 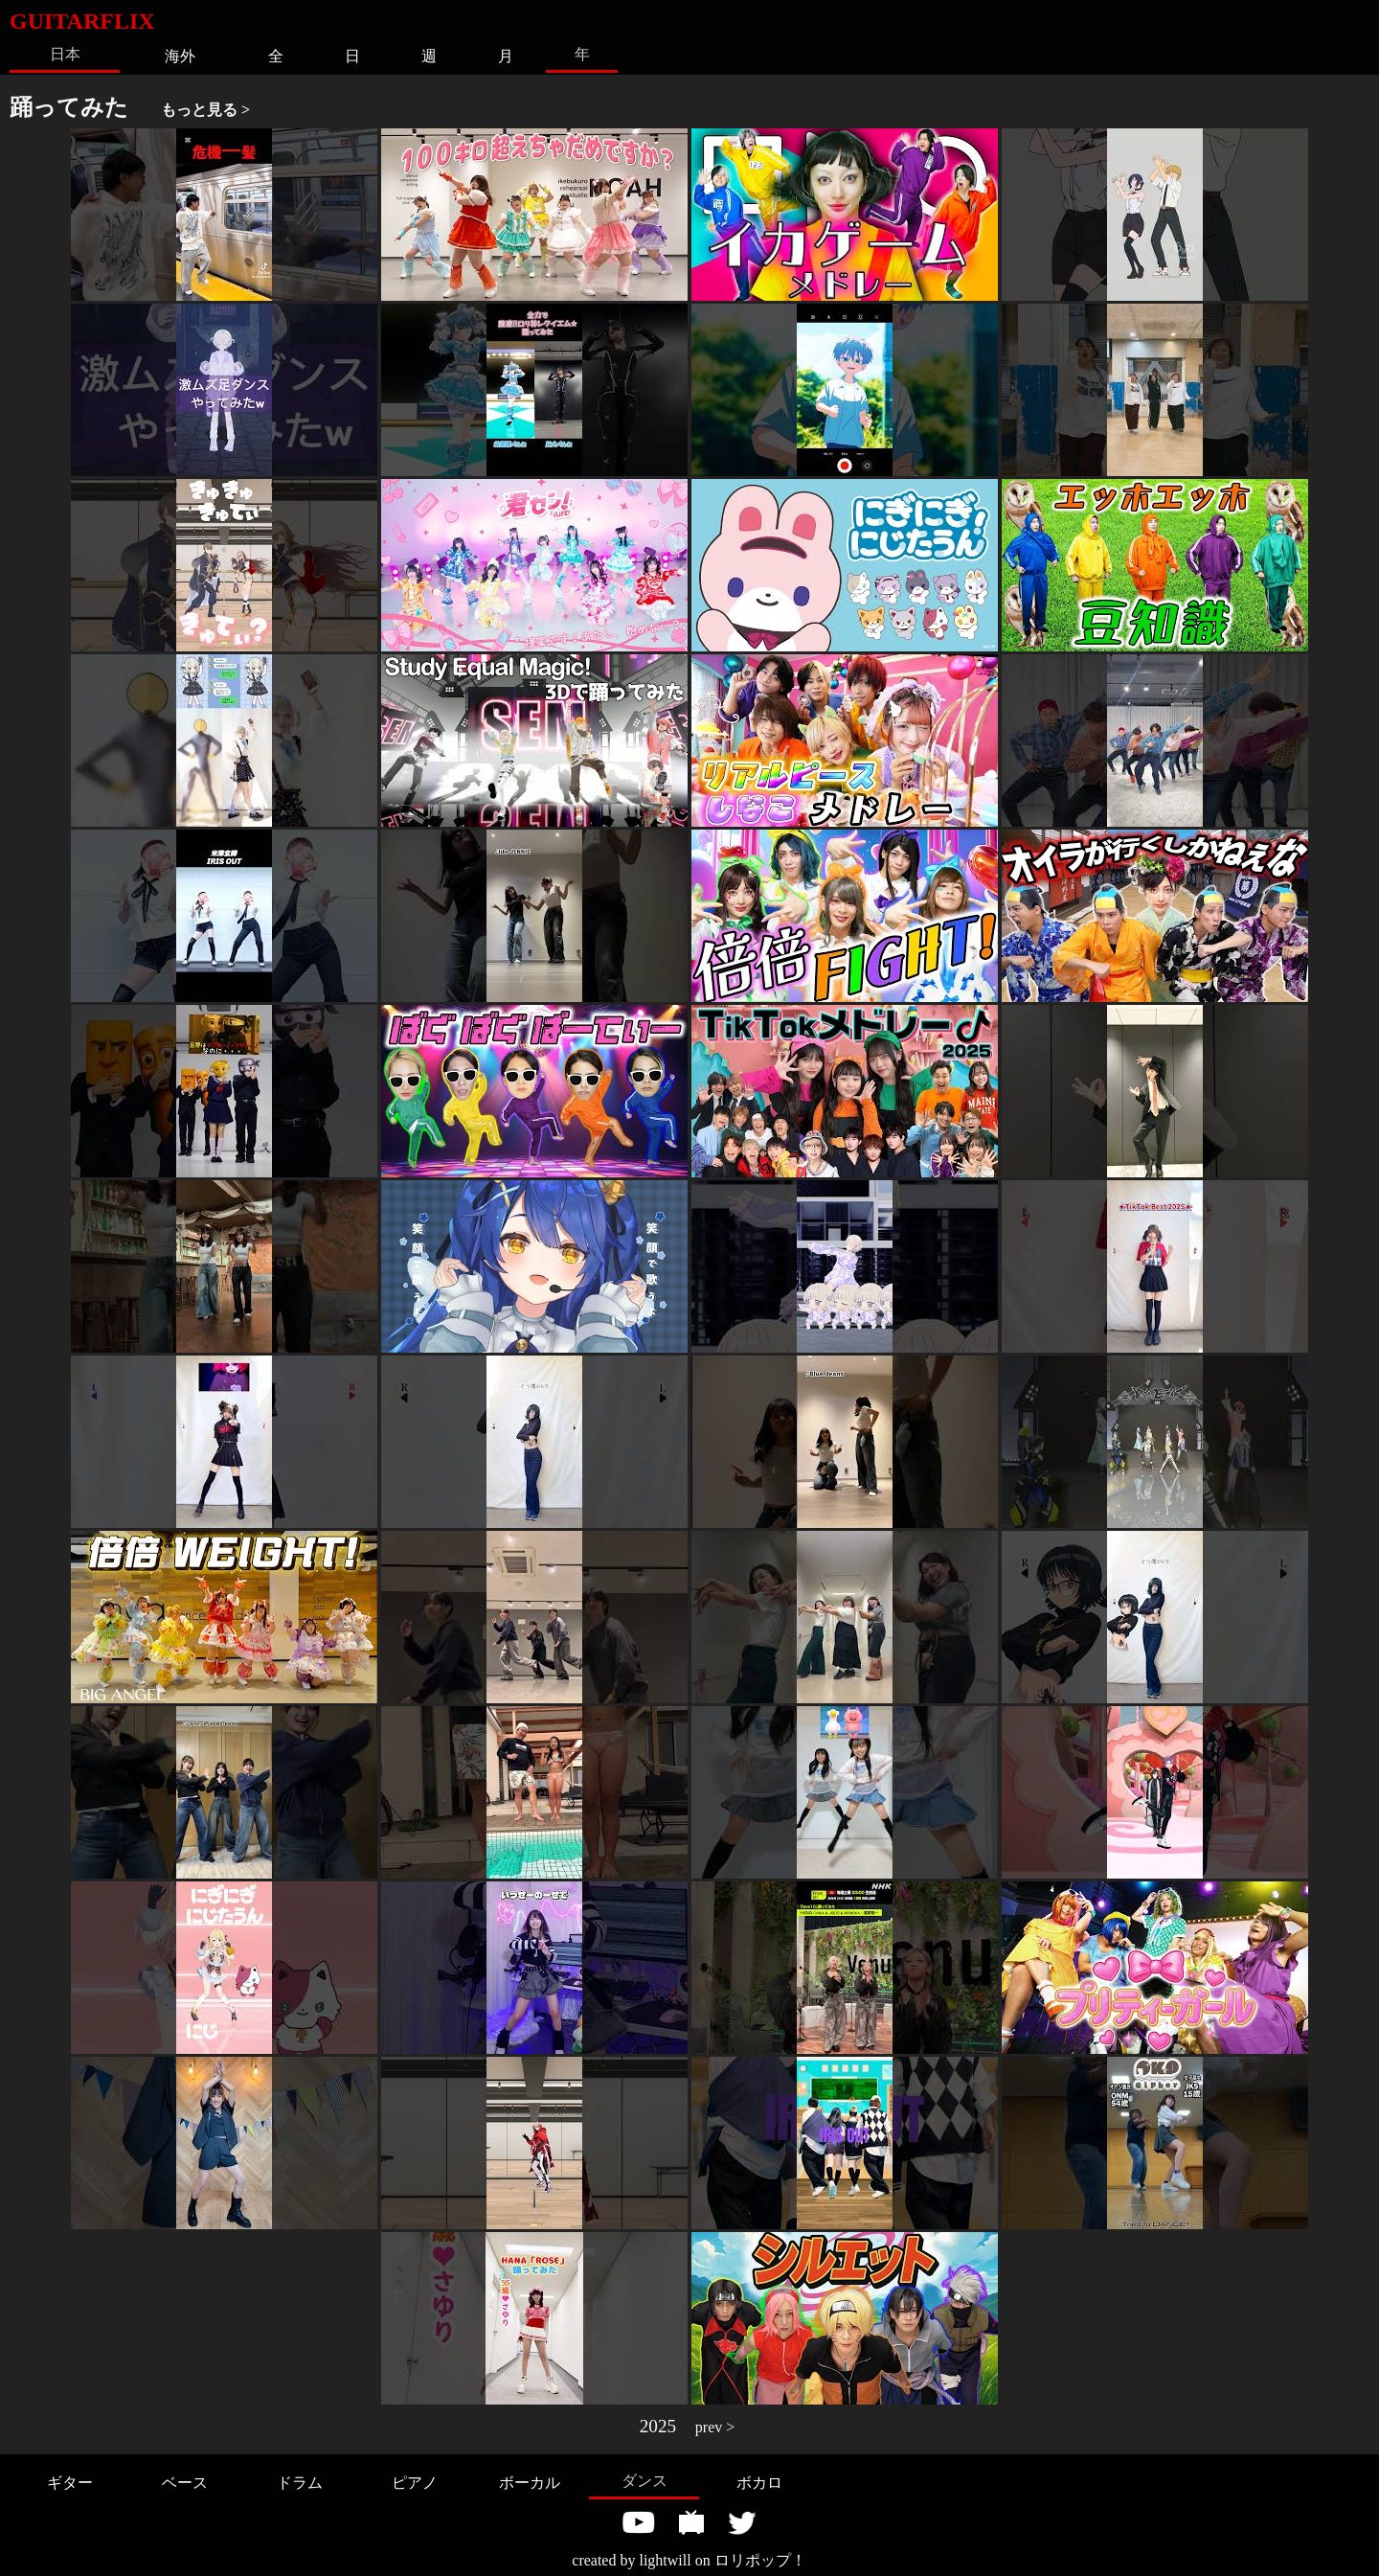 I want to click on prev >, so click(x=715, y=2427).